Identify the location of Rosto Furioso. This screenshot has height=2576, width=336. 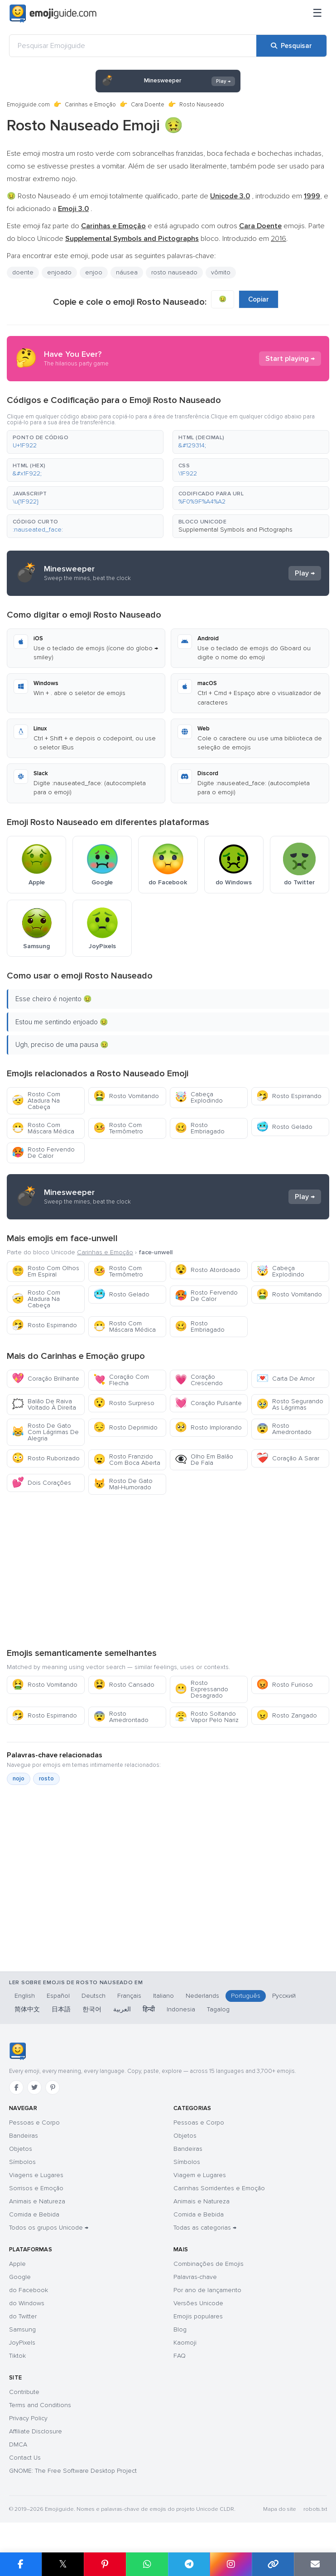
(284, 1685).